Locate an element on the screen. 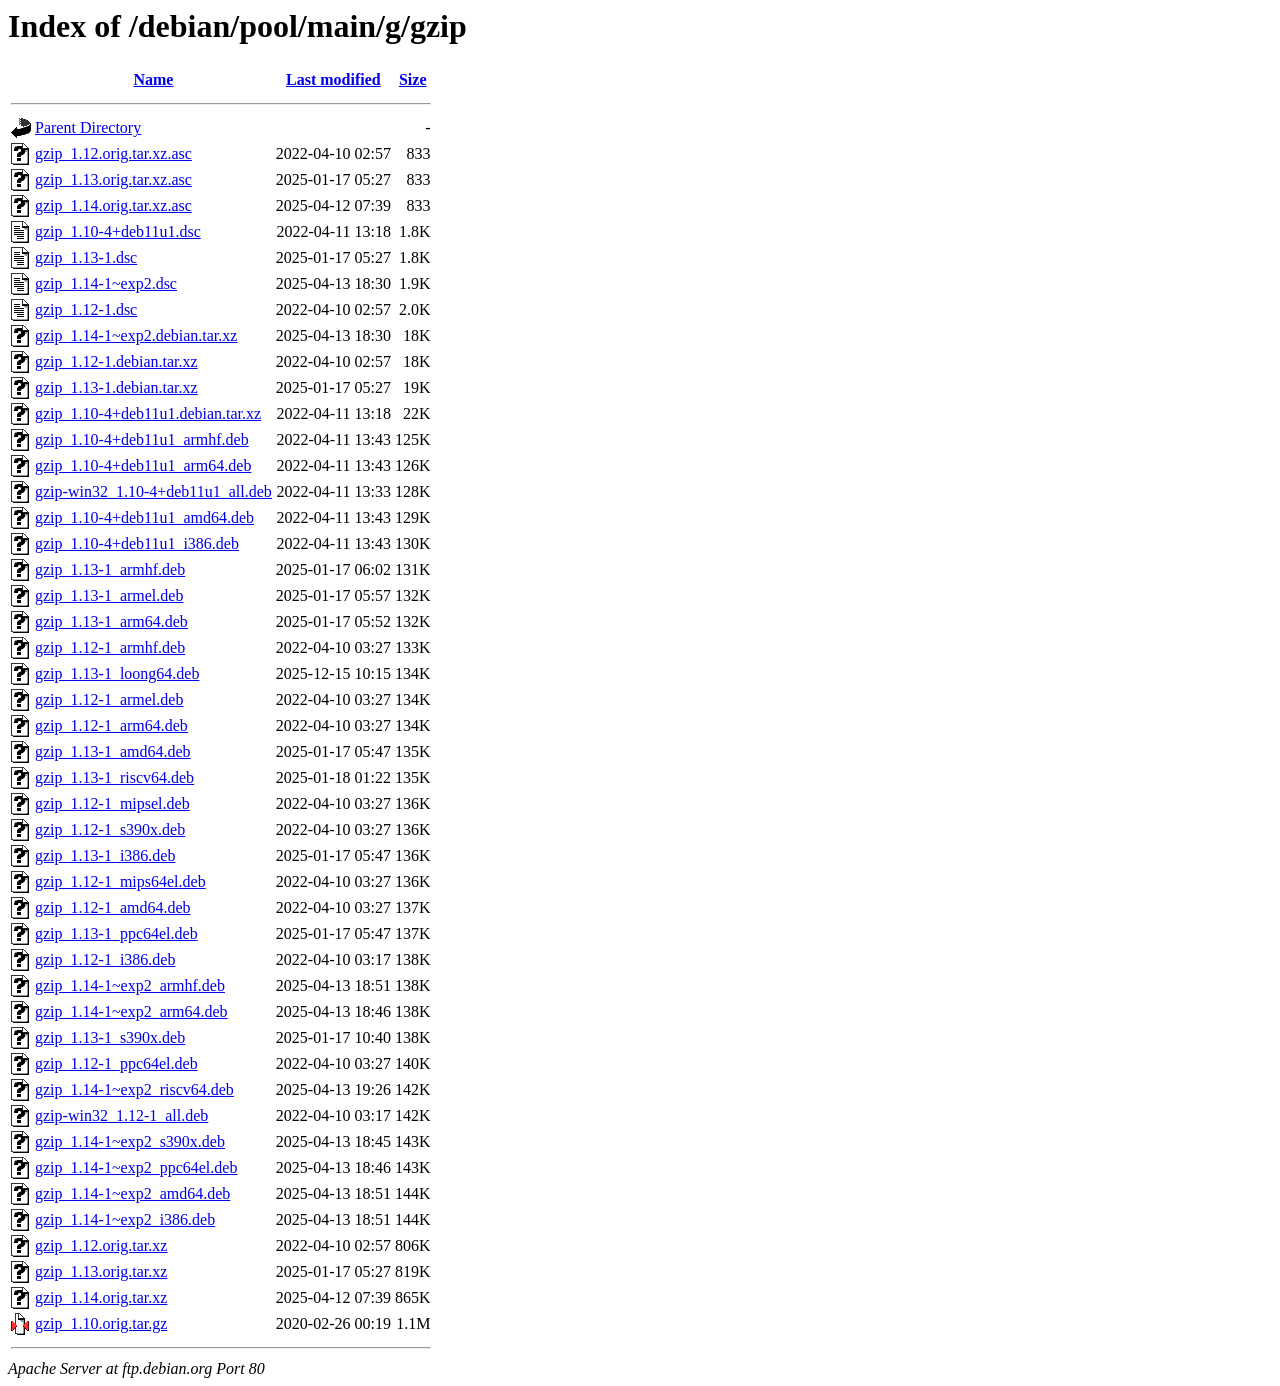 The image size is (1280, 1386). gzip_1.13-1_riscv64.deb is located at coordinates (114, 777).